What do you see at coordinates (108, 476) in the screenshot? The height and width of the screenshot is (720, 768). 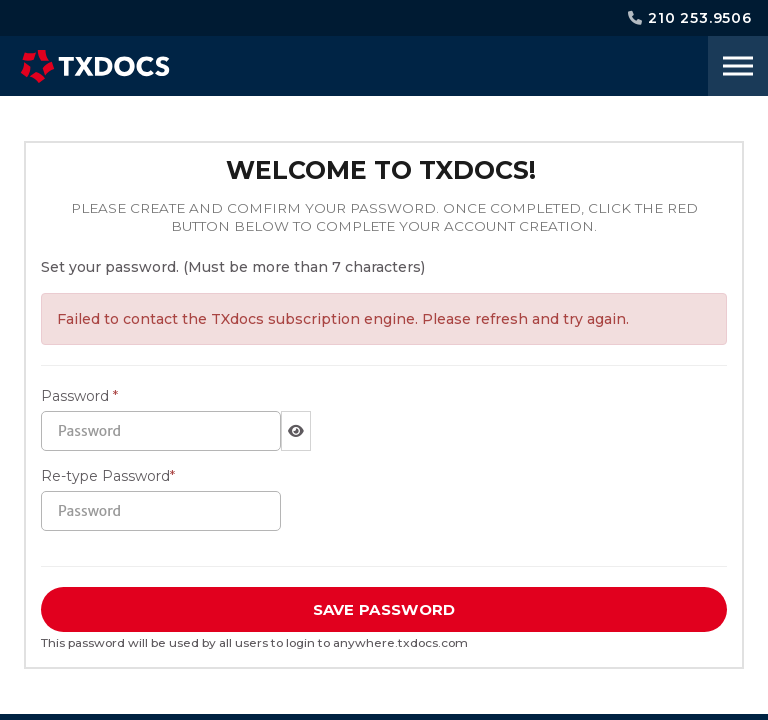 I see `Re-type Password` at bounding box center [108, 476].